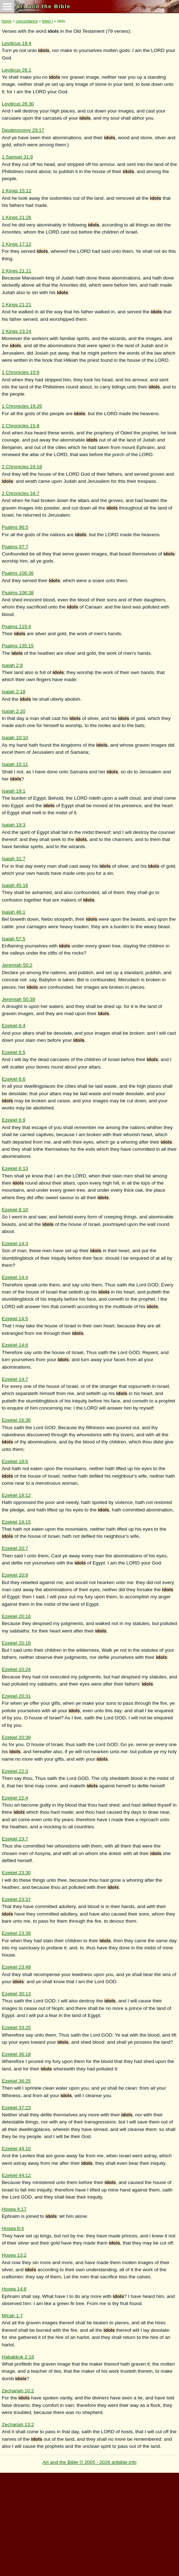  I want to click on Isaiah 2:20, so click(14, 711).